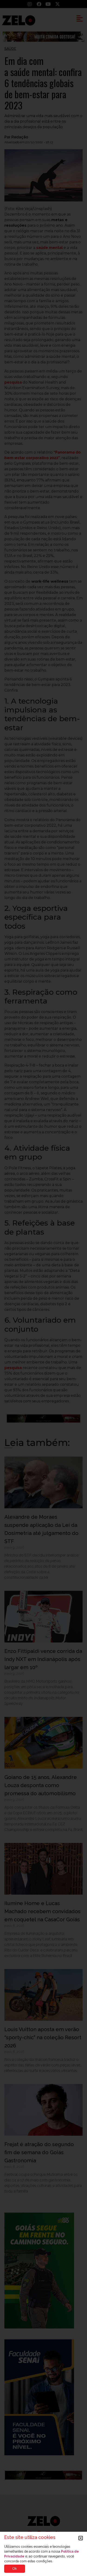 Image resolution: width=87 pixels, height=2576 pixels. Describe the element at coordinates (43, 1288) in the screenshot. I see `[document]` at that location.